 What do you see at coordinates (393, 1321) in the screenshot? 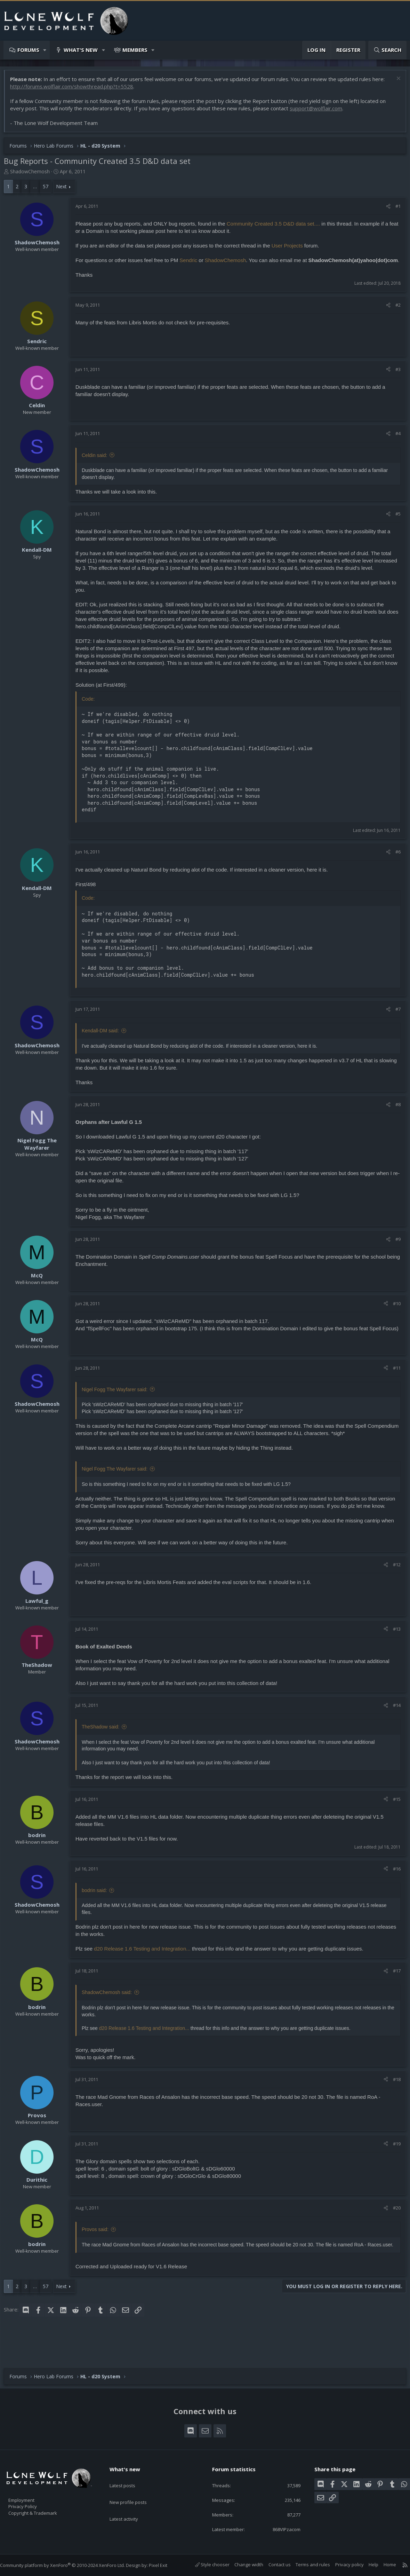
I see `#10` at bounding box center [393, 1321].